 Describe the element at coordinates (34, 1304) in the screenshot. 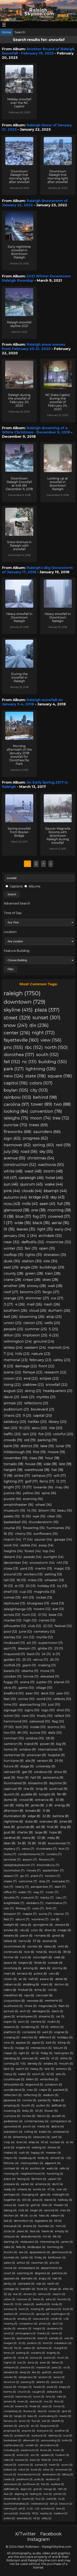

I see `mall (26)` at that location.